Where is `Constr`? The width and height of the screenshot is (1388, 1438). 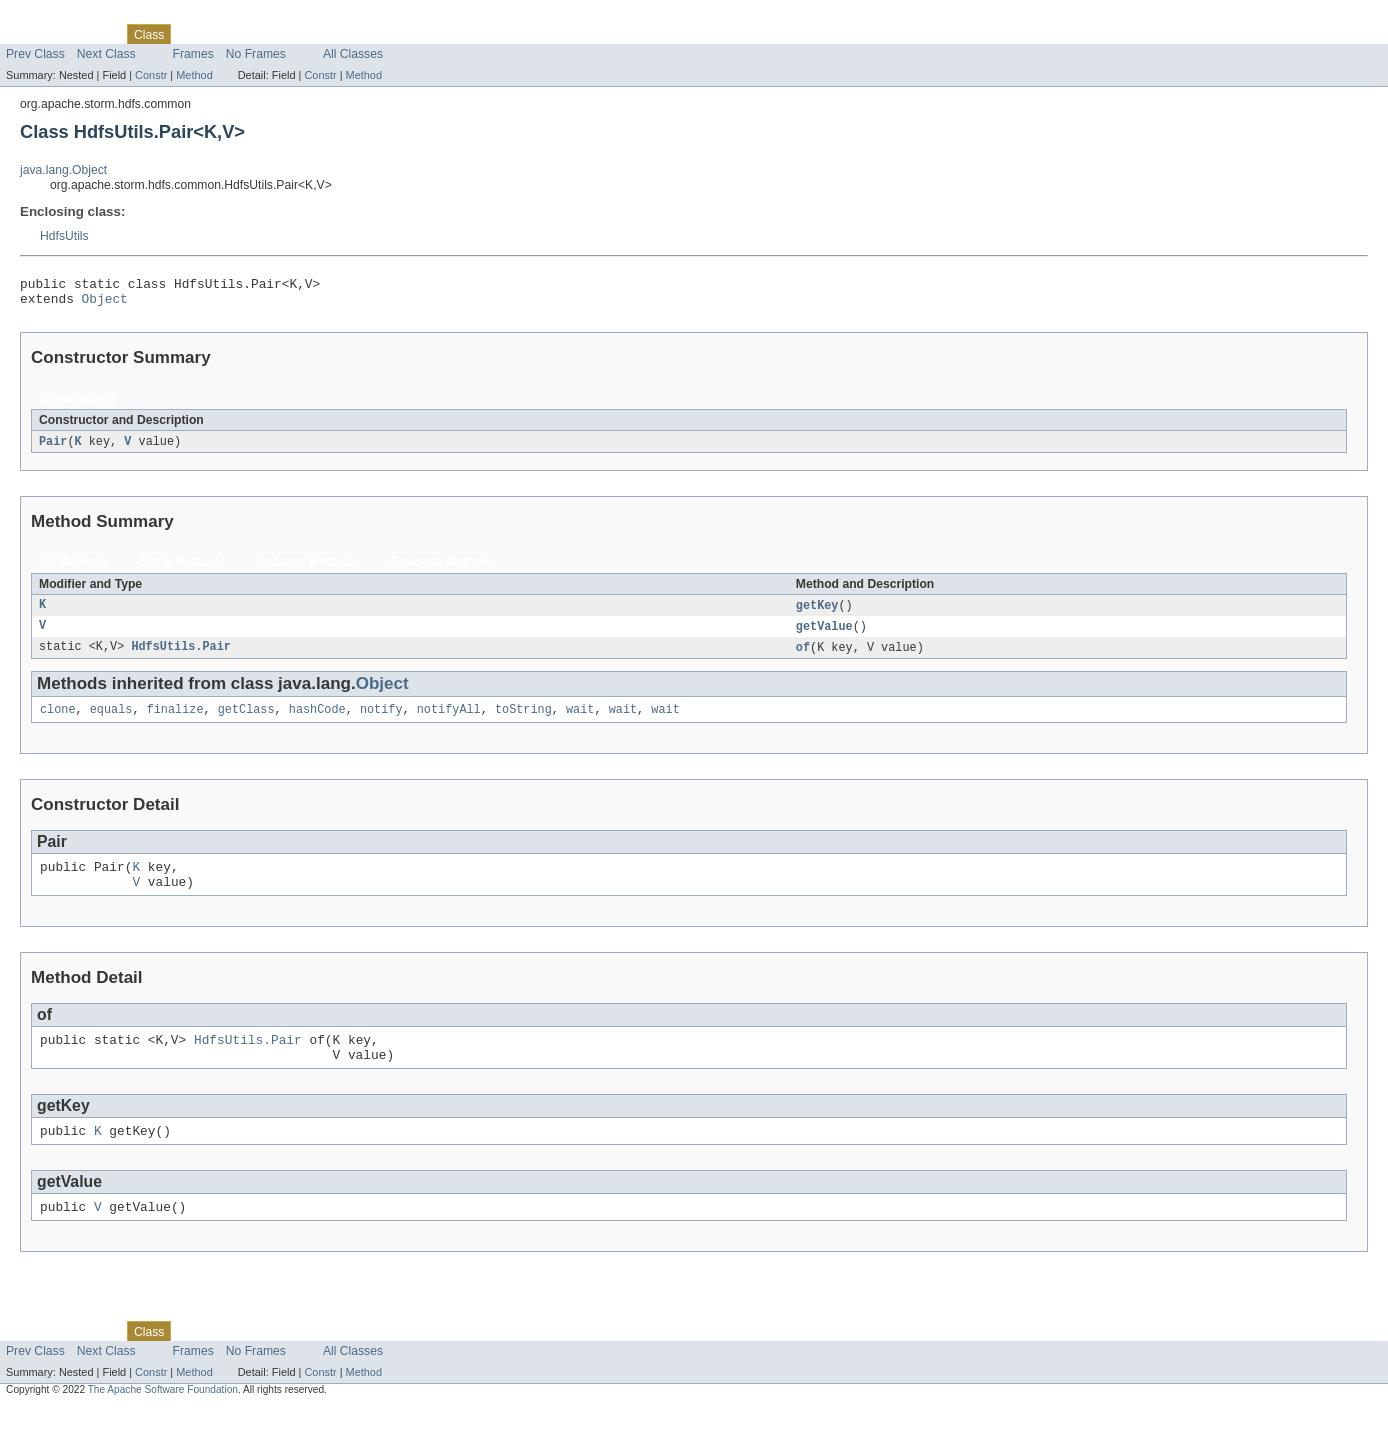
Constr is located at coordinates (151, 75).